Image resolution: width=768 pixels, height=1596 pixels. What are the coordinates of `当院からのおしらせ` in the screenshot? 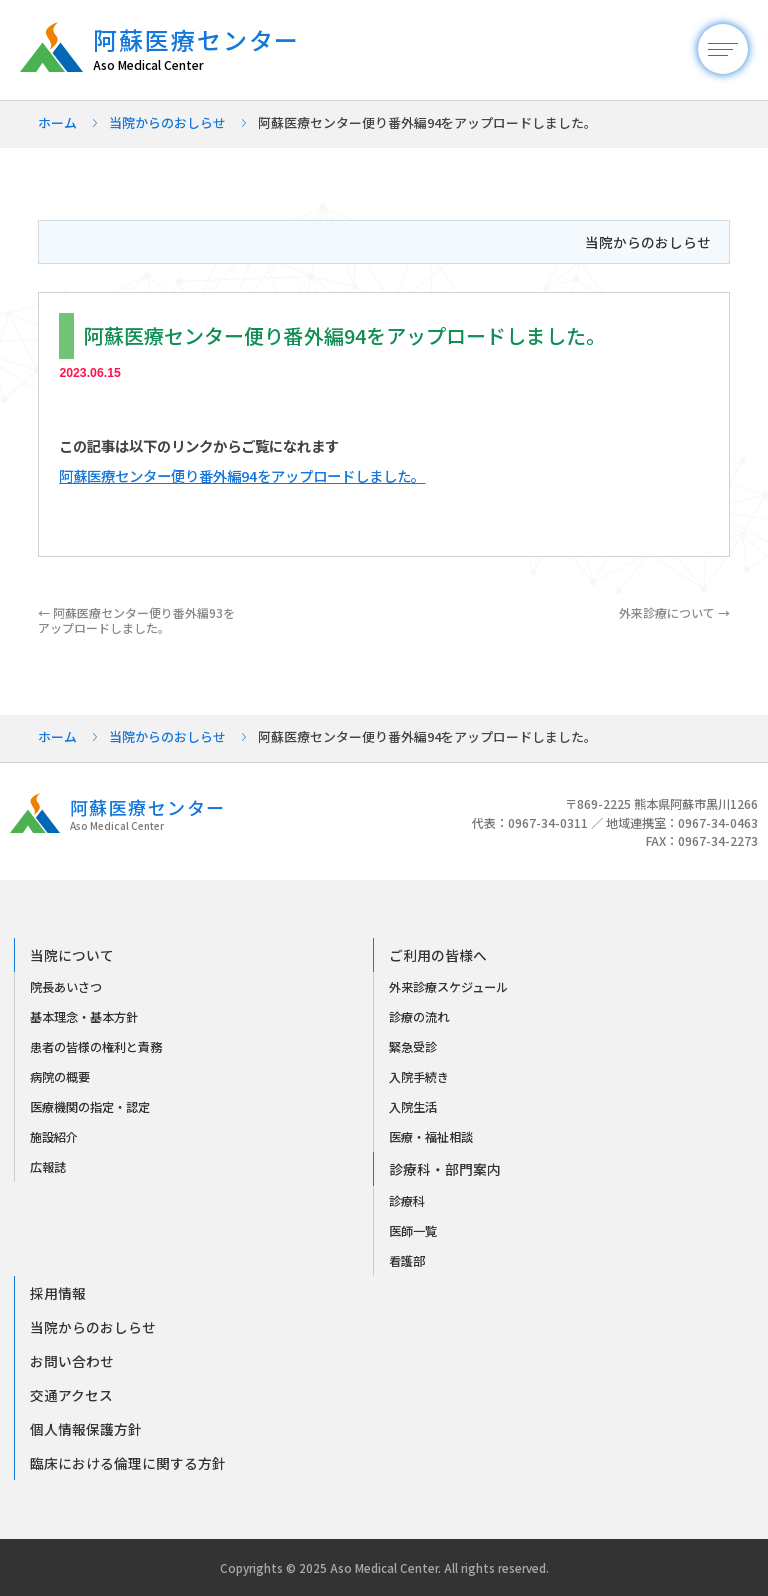 It's located at (167, 122).